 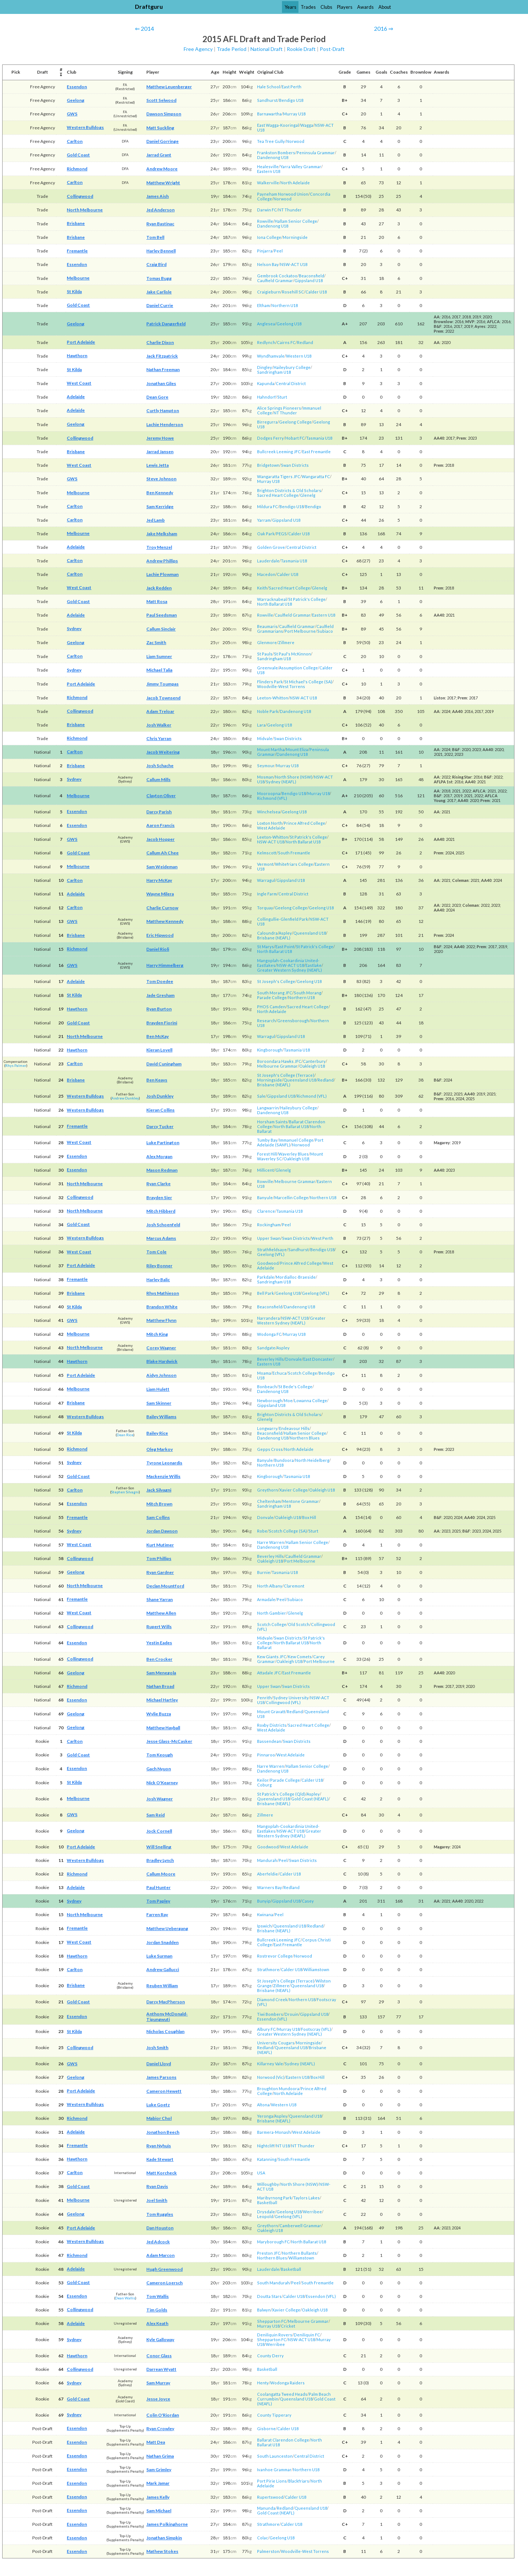 What do you see at coordinates (159, 1798) in the screenshot?
I see `Josh Wagner` at bounding box center [159, 1798].